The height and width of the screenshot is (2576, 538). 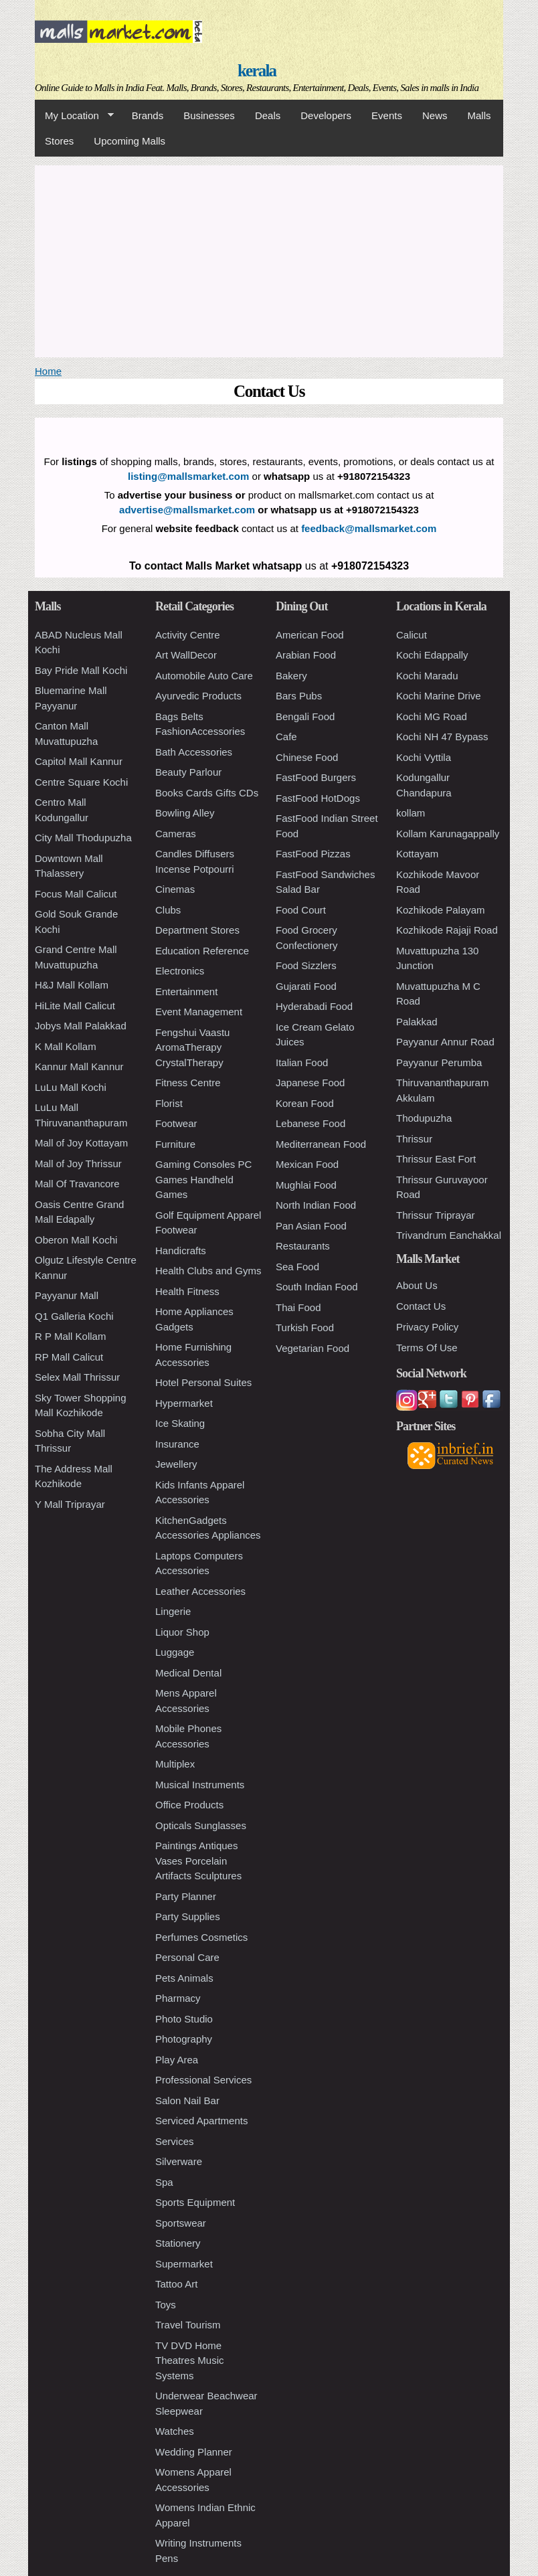 What do you see at coordinates (180, 2223) in the screenshot?
I see `Sportswear` at bounding box center [180, 2223].